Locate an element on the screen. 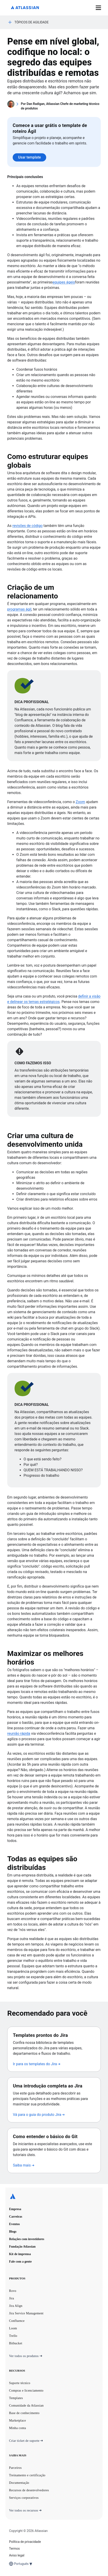 This screenshot has width=108, height=2576. [Alternar menu] is located at coordinates (98, 7).